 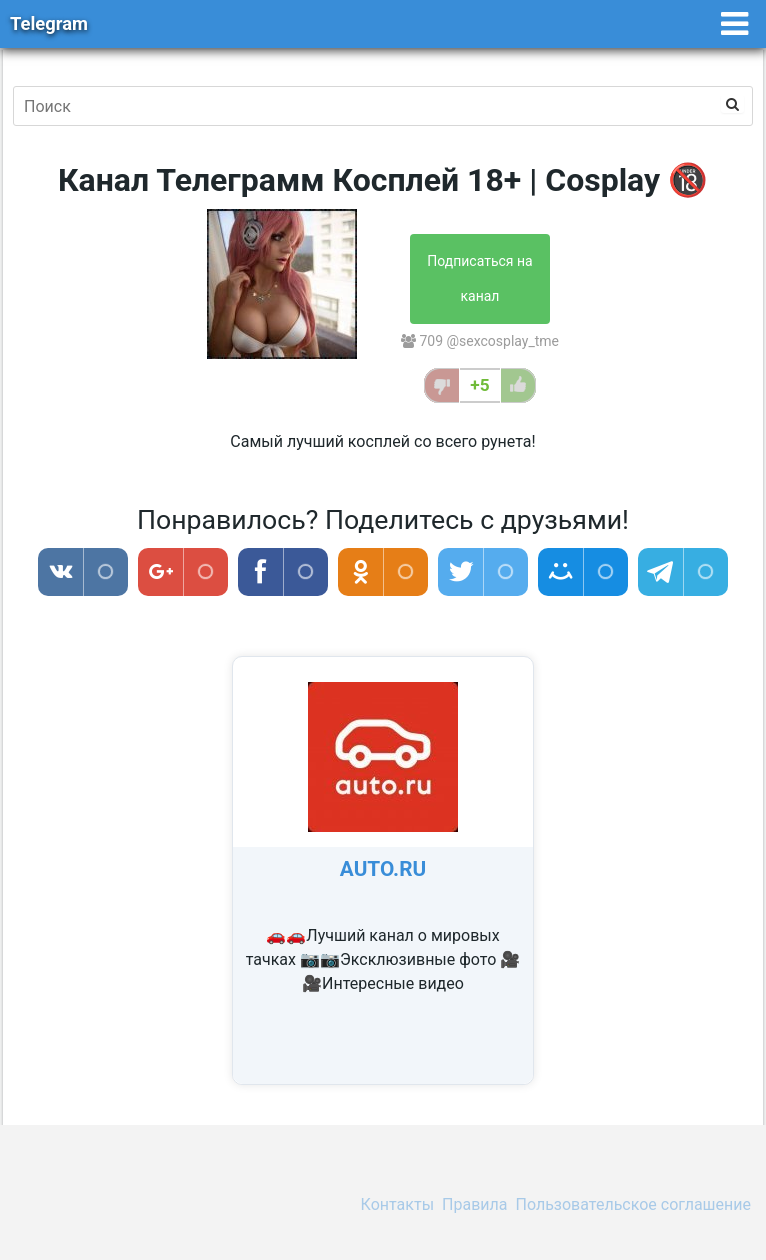 I want to click on Telegram, so click(x=49, y=23).